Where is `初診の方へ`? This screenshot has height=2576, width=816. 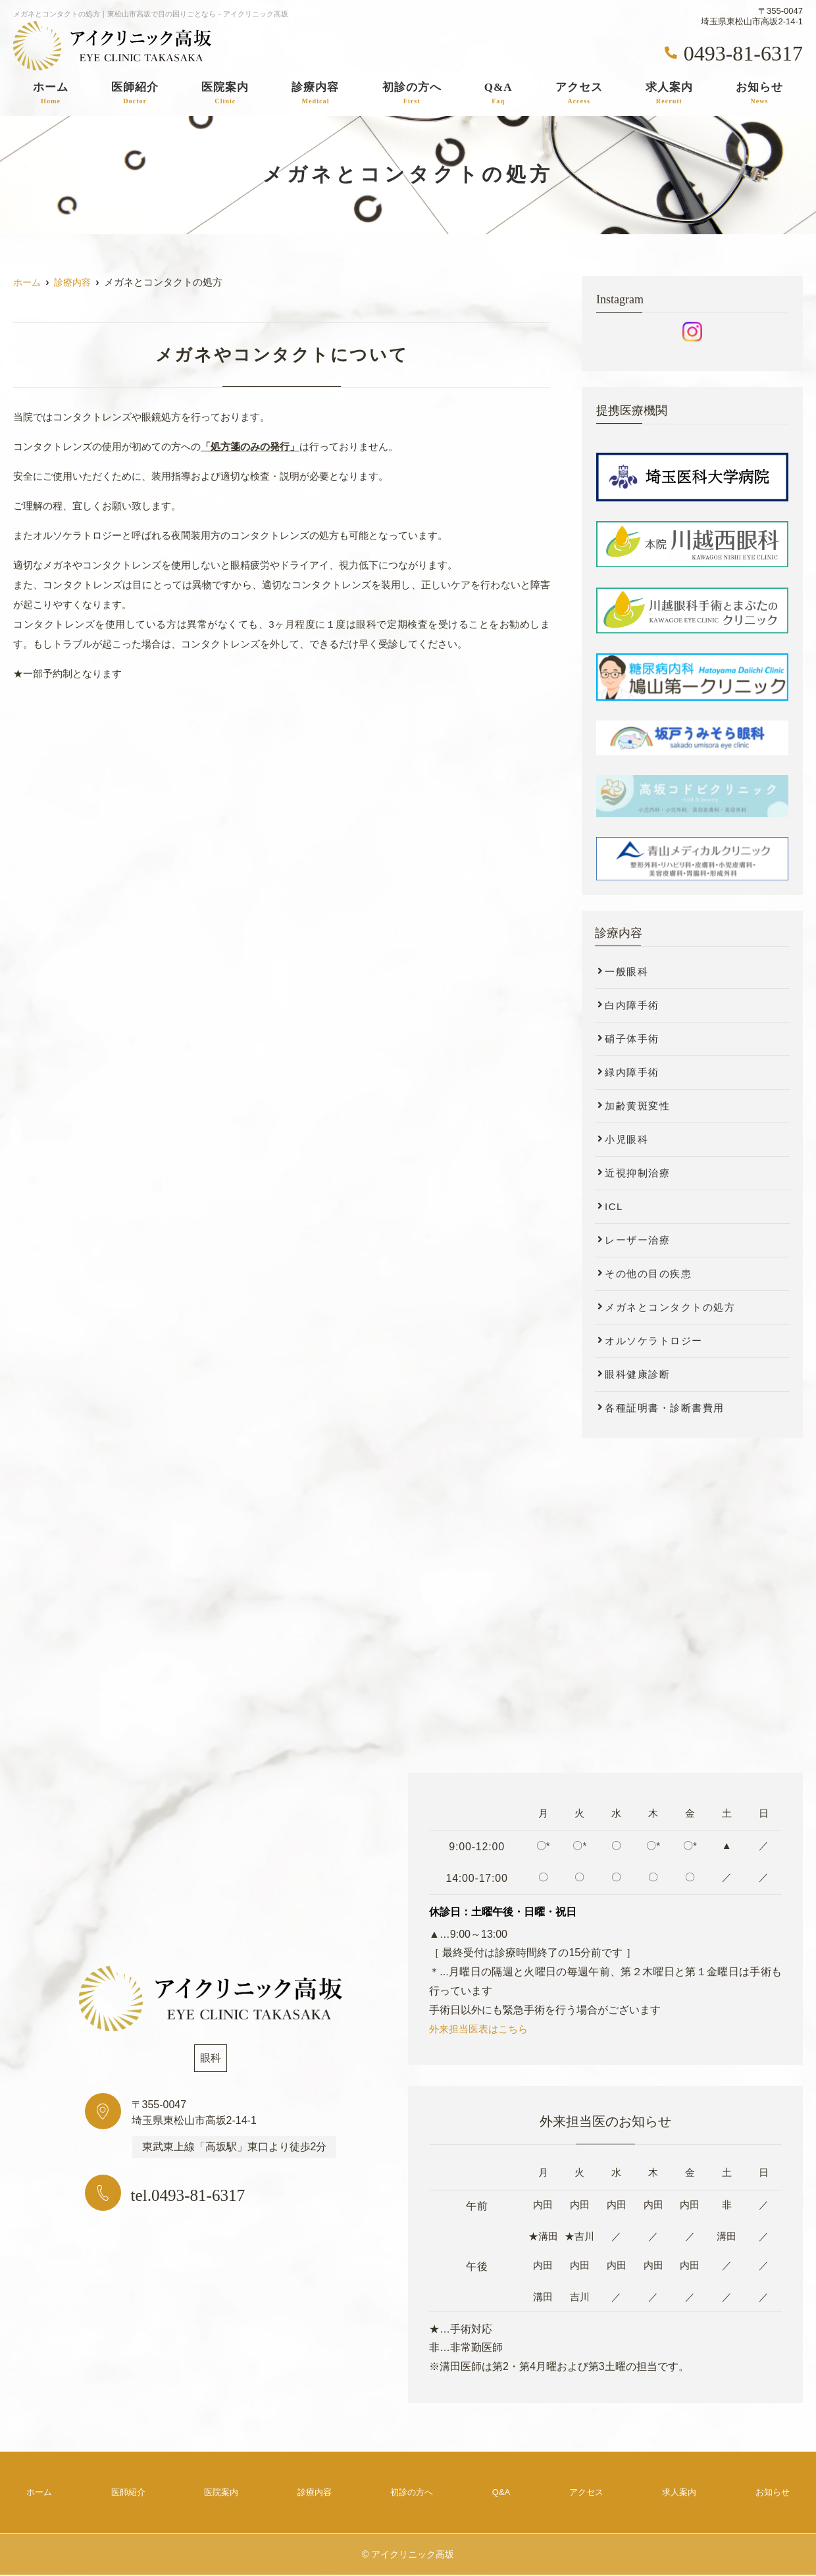
初診の方へ is located at coordinates (412, 93).